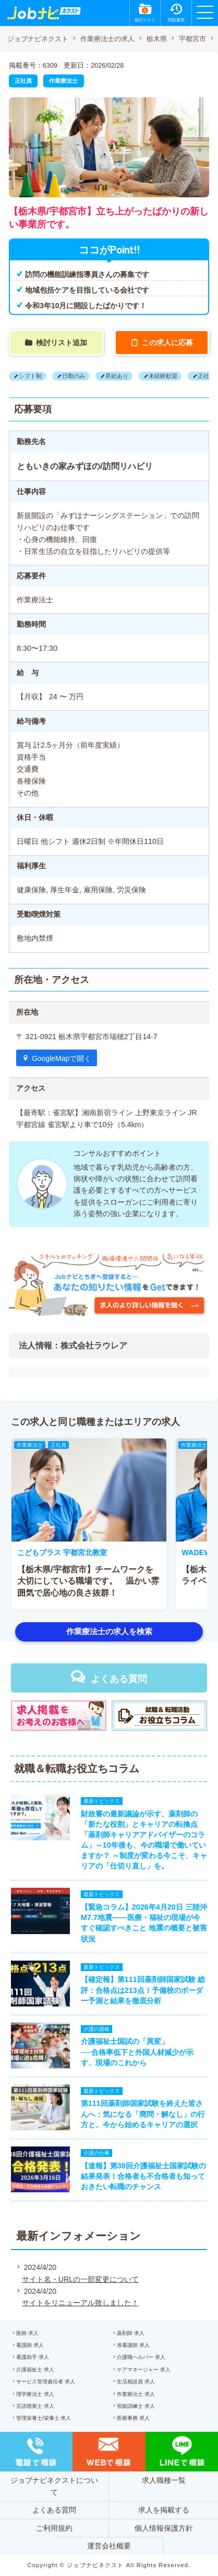 This screenshot has height=2576, width=218. What do you see at coordinates (164, 2528) in the screenshot?
I see `個人情報保護方針` at bounding box center [164, 2528].